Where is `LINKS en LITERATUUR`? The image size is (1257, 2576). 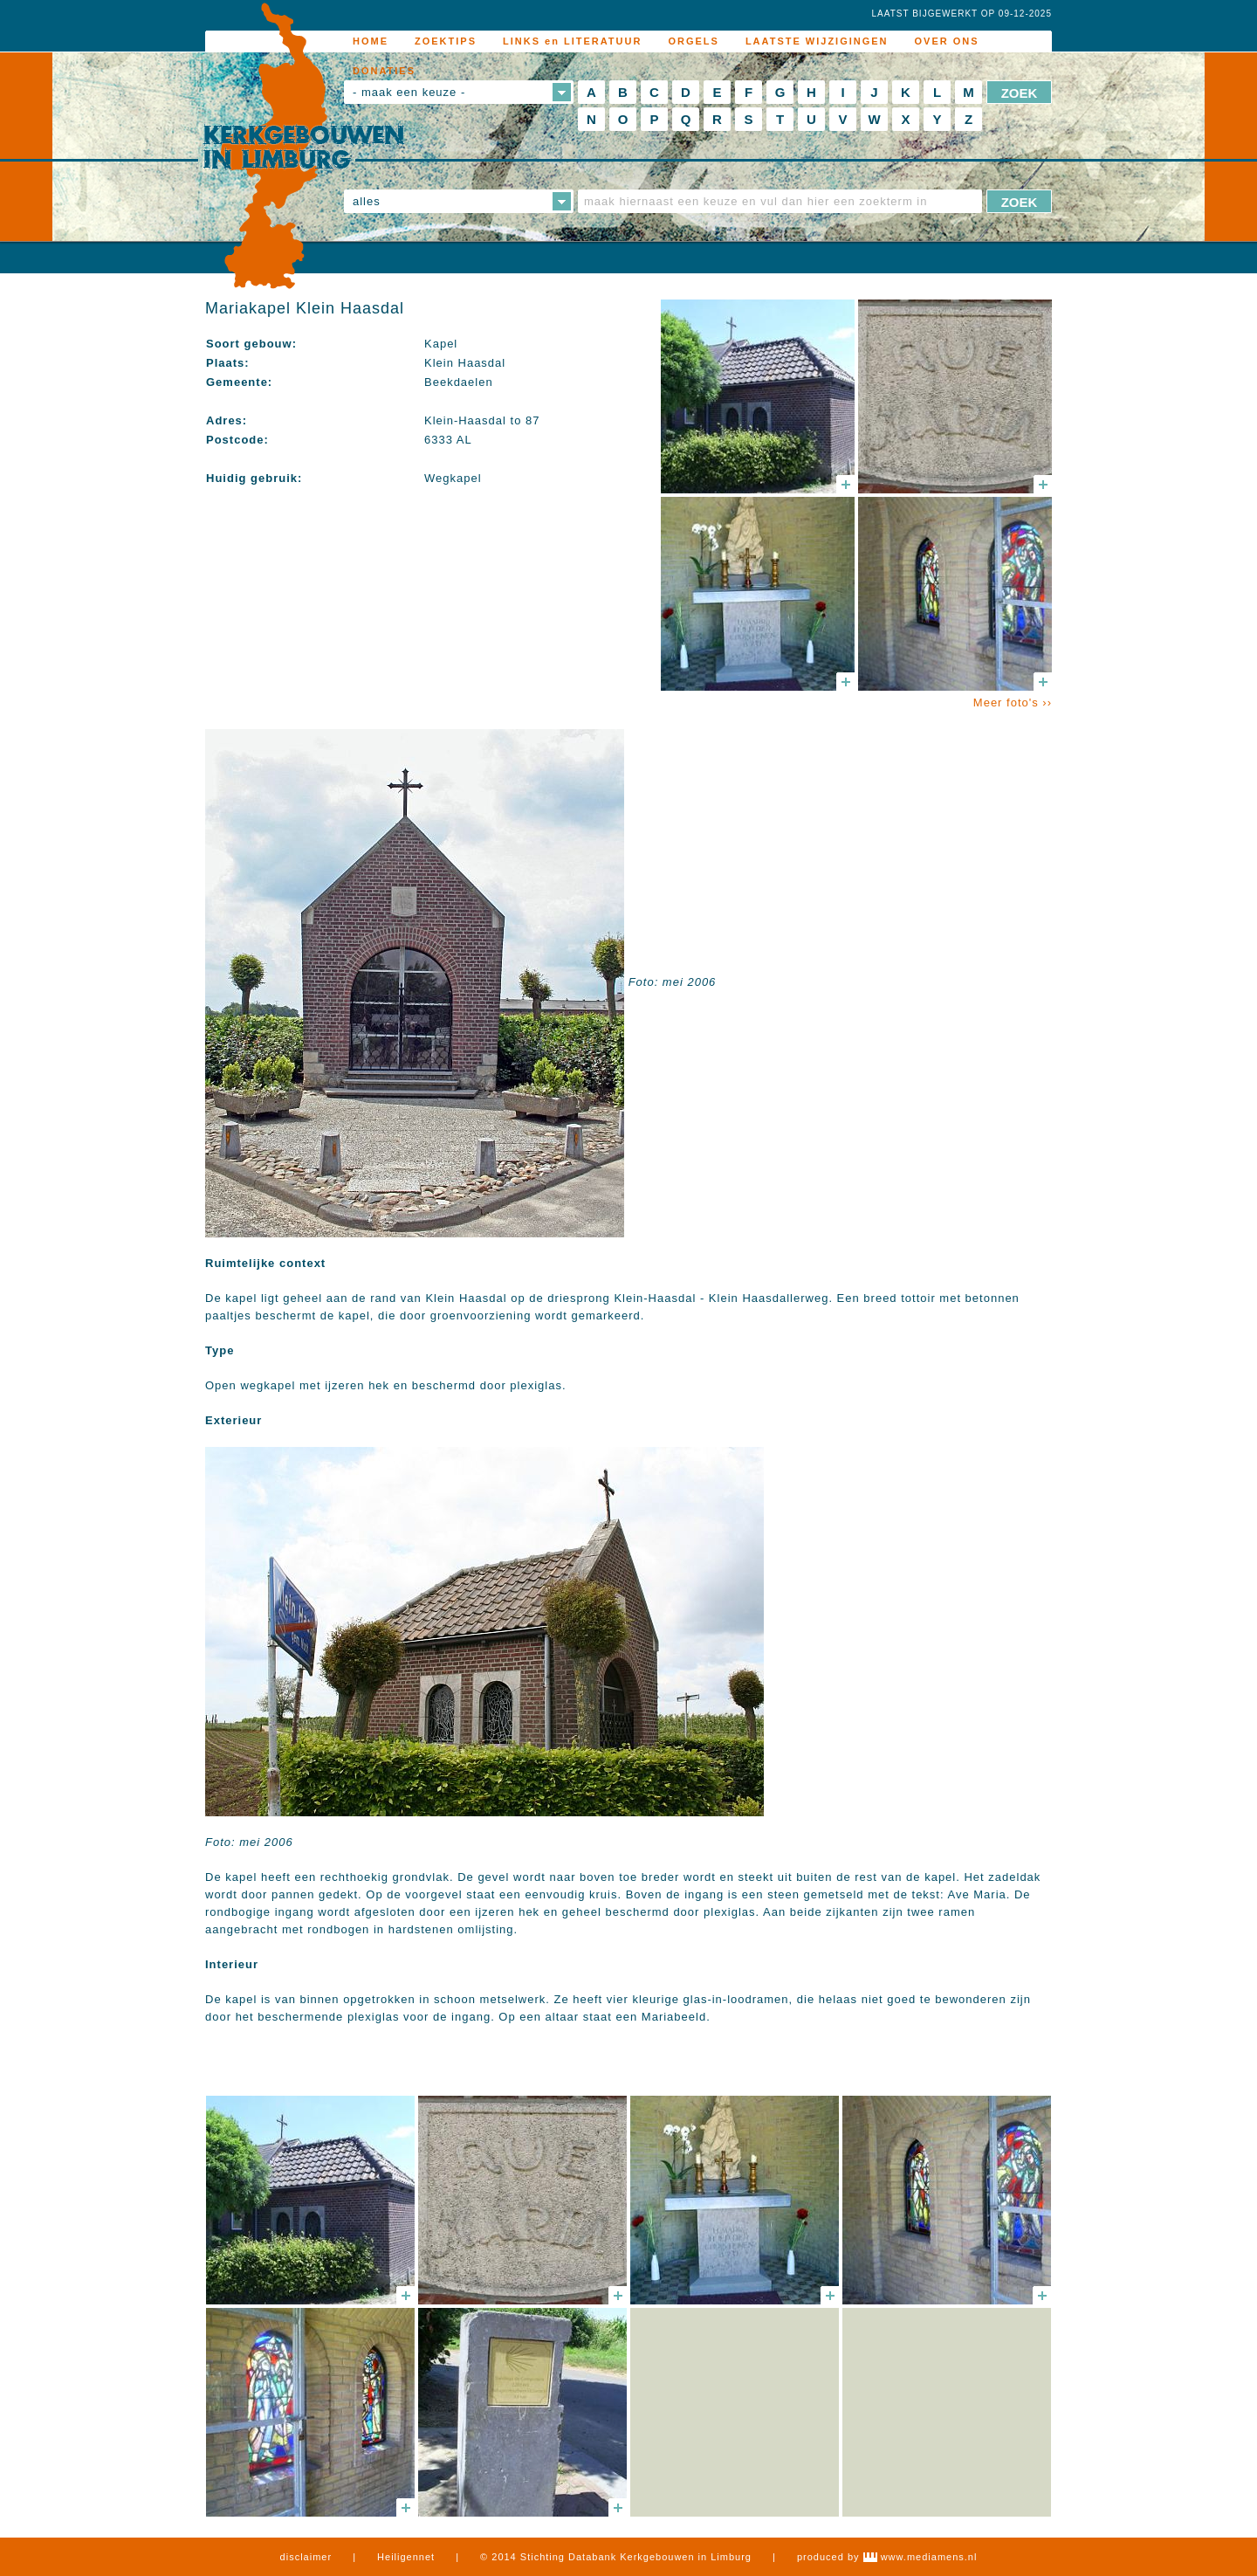
LINKS en LITERATUUR is located at coordinates (572, 41).